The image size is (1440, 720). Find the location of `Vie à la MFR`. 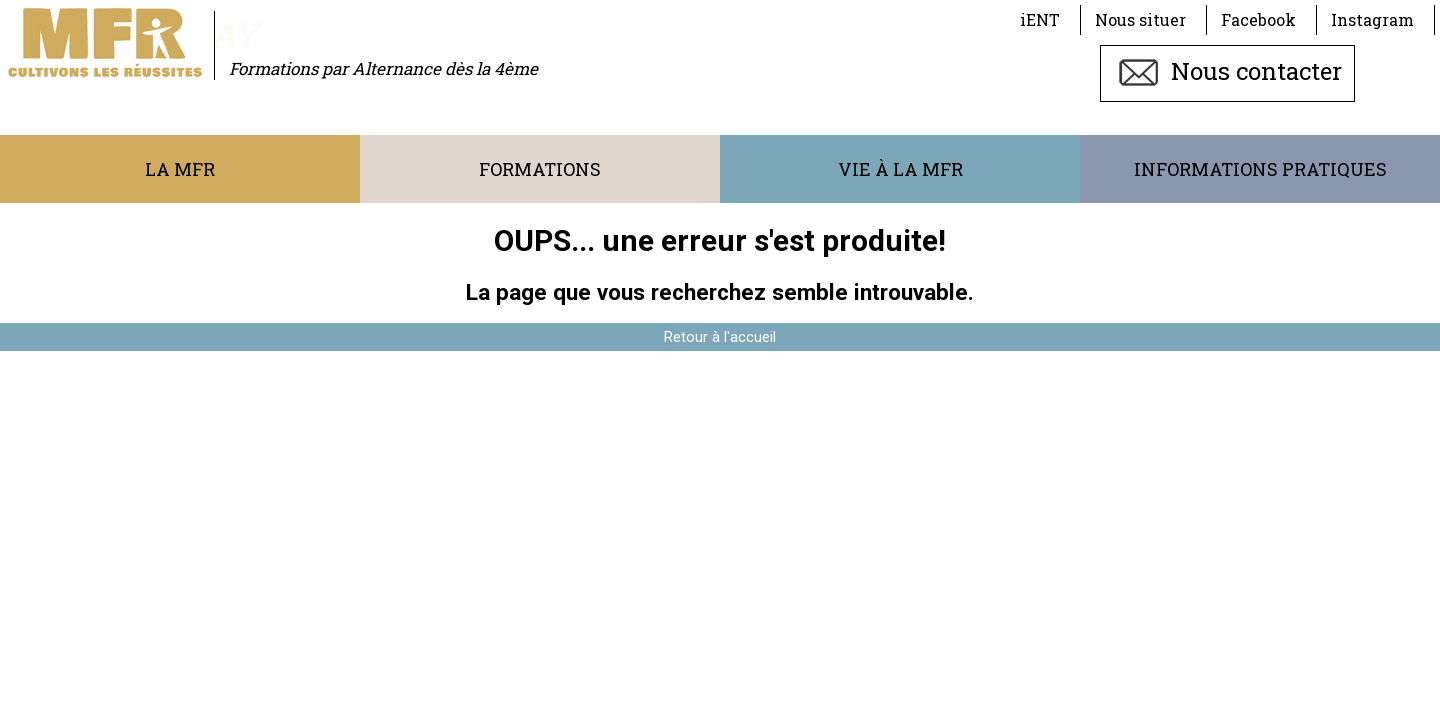

Vie à la MFR is located at coordinates (900, 169).